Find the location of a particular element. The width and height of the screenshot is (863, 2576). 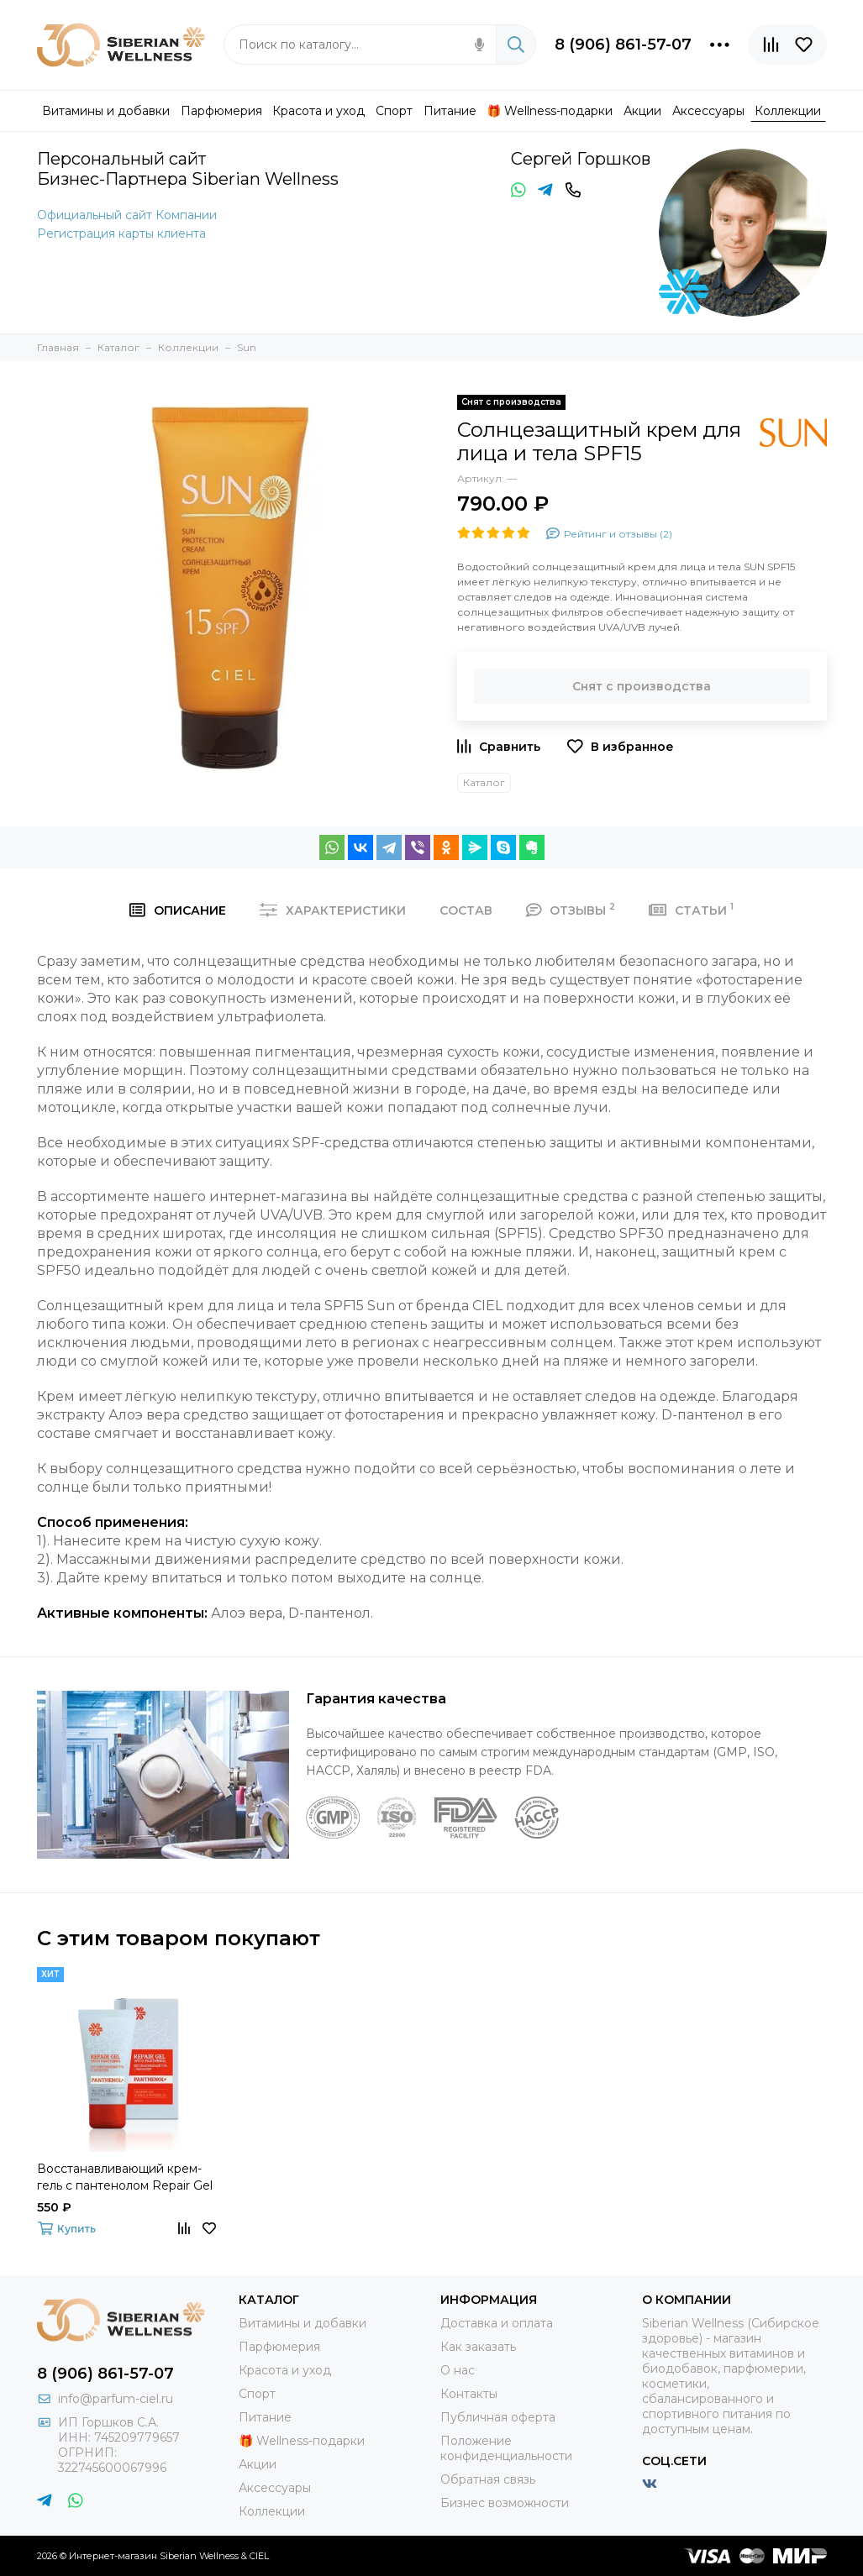

Спорт is located at coordinates (257, 2393).